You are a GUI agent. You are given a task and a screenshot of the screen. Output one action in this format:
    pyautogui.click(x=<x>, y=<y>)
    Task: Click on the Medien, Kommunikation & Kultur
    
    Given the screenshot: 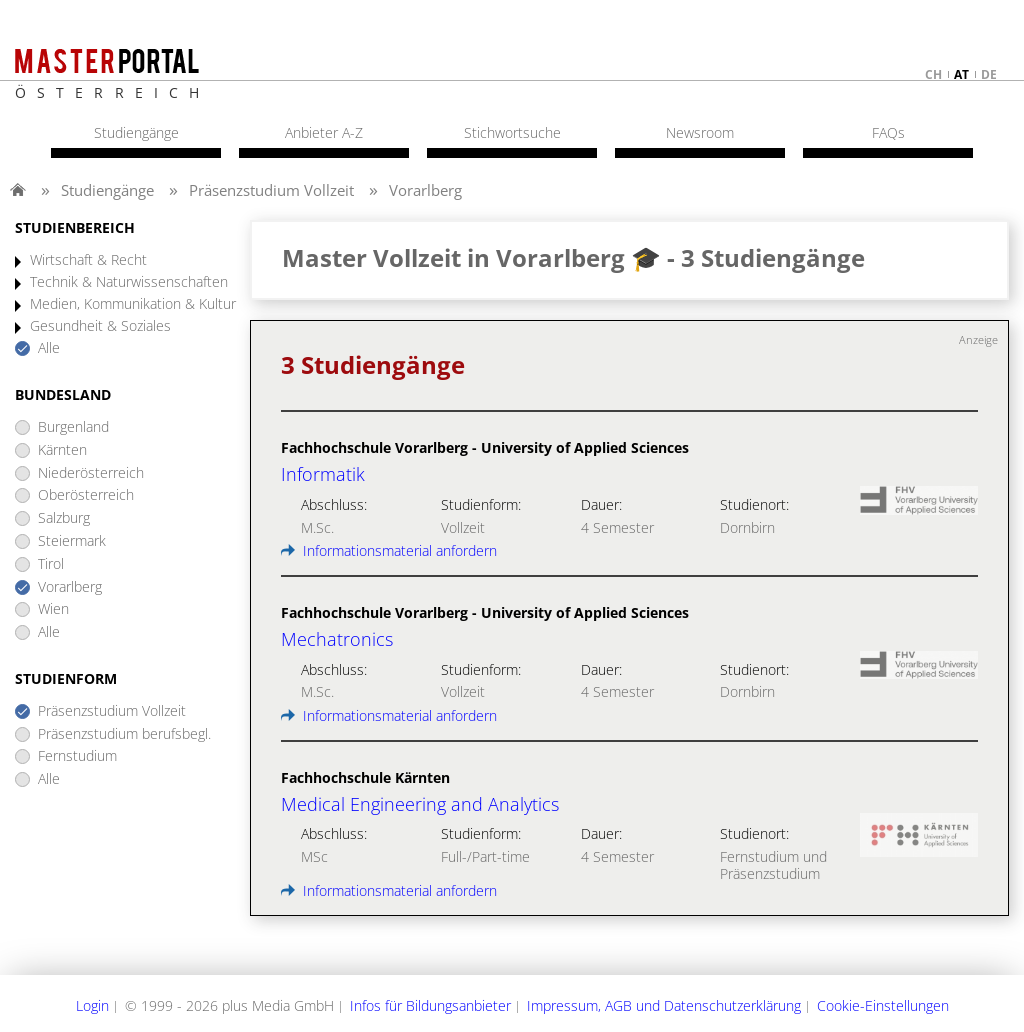 What is the action you would take?
    pyautogui.click(x=133, y=304)
    